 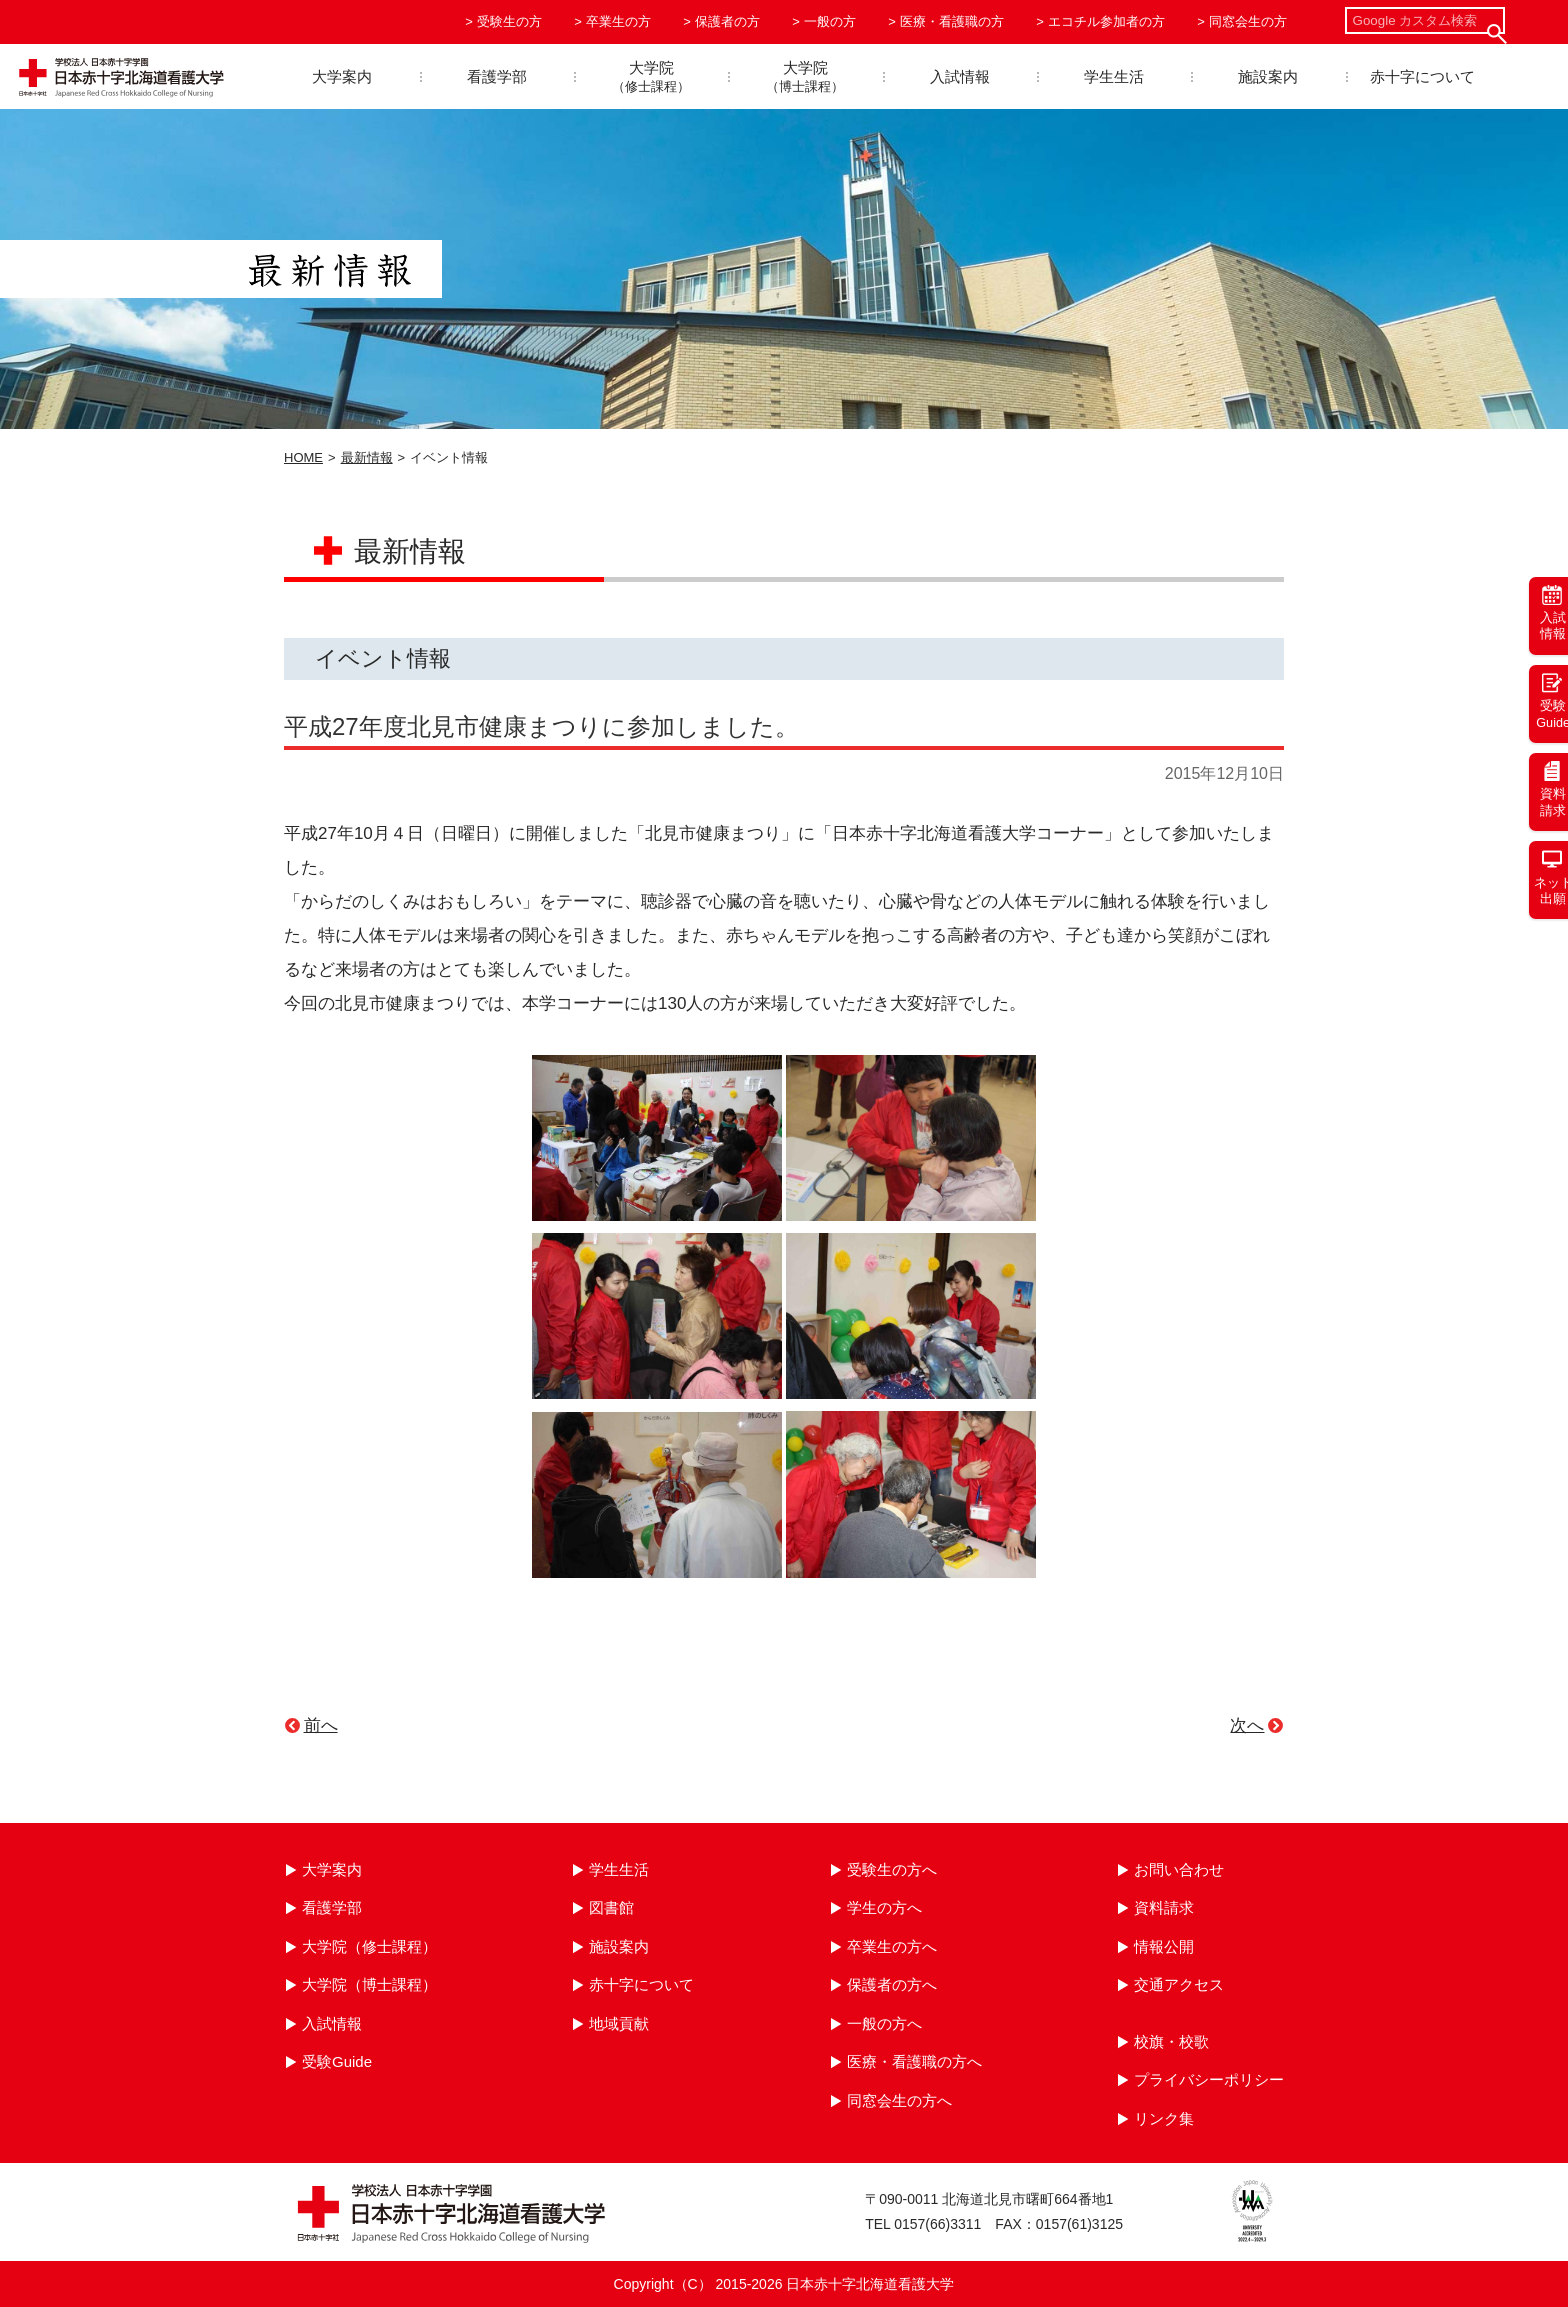 I want to click on 大学院（博士課程）, so click(x=369, y=1984).